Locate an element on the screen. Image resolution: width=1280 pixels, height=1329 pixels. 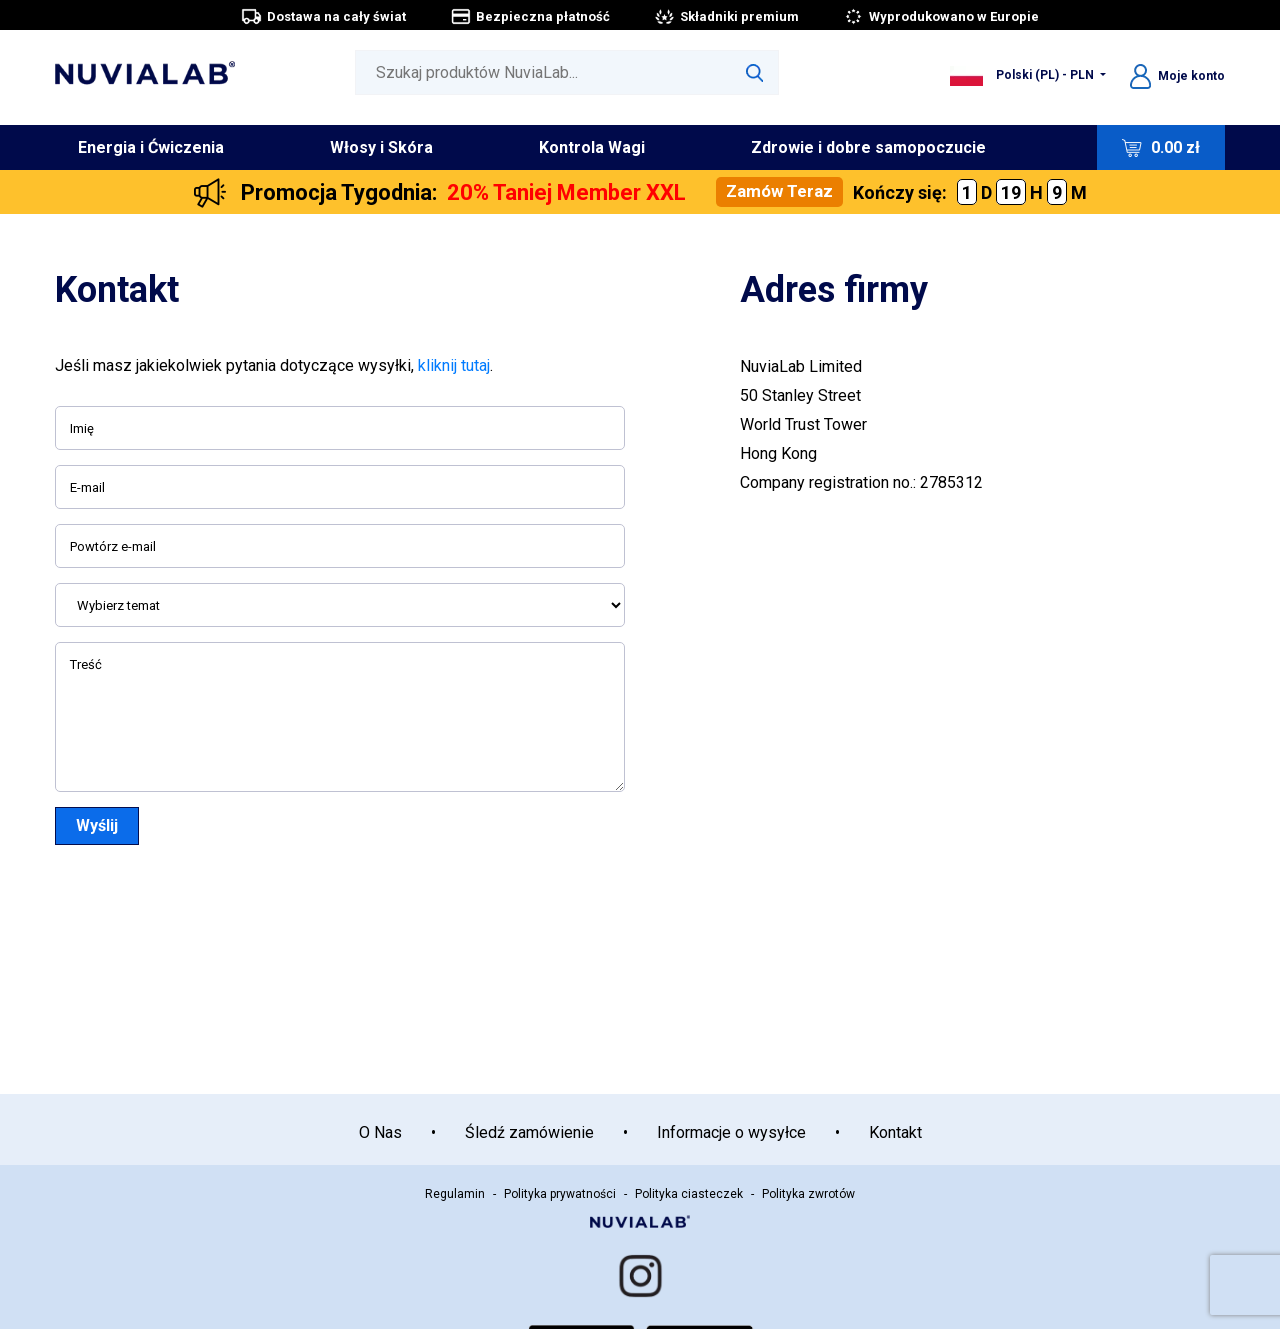
Wyślij is located at coordinates (97, 825).